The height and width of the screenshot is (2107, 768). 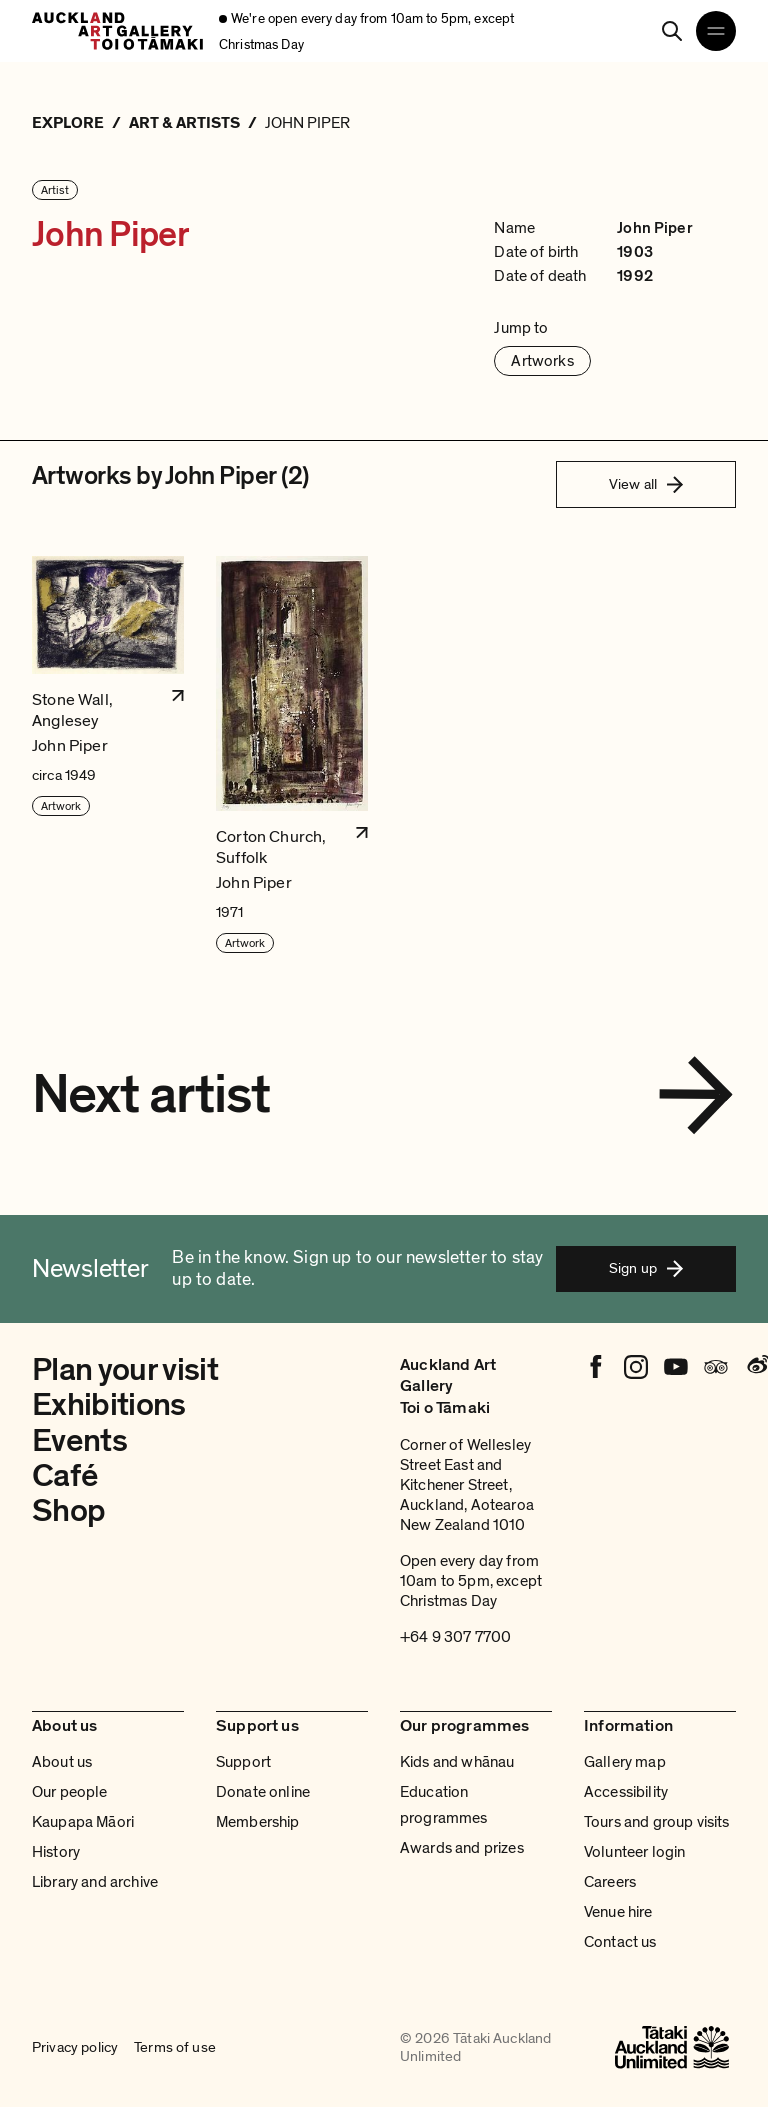 What do you see at coordinates (646, 484) in the screenshot?
I see `View all` at bounding box center [646, 484].